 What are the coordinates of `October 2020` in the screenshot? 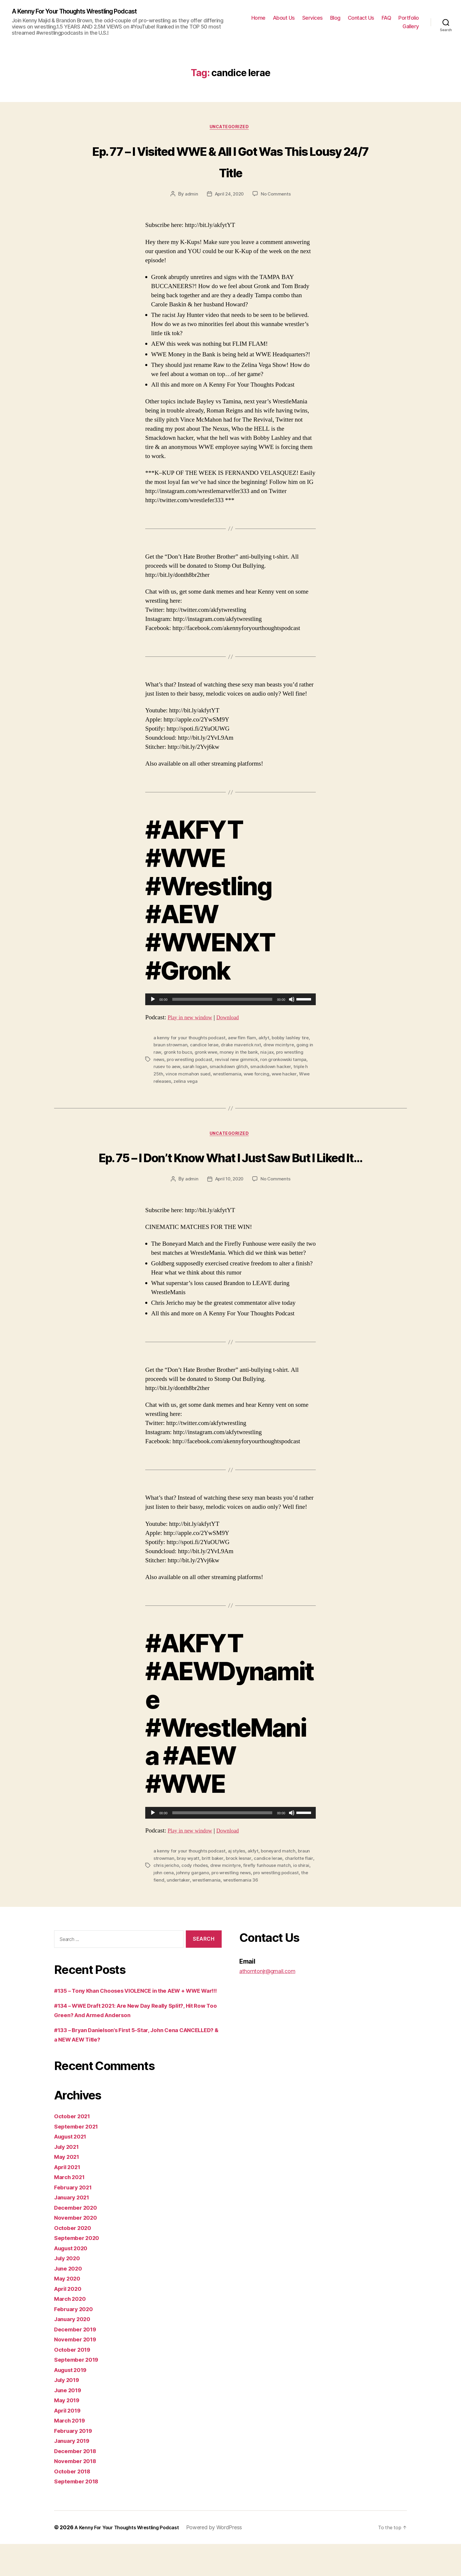 It's located at (74, 2259).